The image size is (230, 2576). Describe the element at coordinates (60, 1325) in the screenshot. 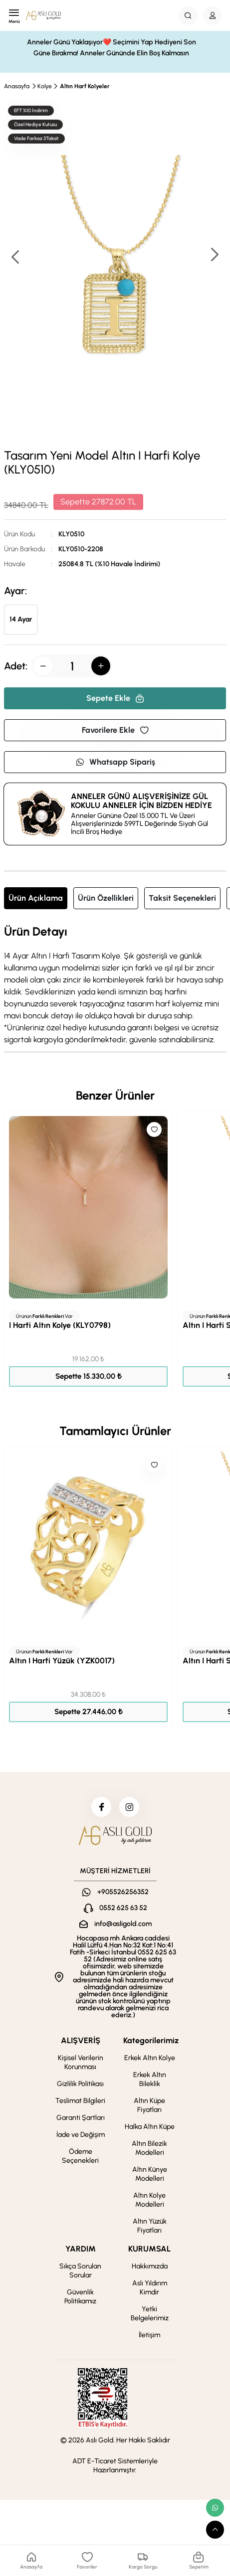

I see `I Harfi Altın Kolye (KLY0798)` at that location.